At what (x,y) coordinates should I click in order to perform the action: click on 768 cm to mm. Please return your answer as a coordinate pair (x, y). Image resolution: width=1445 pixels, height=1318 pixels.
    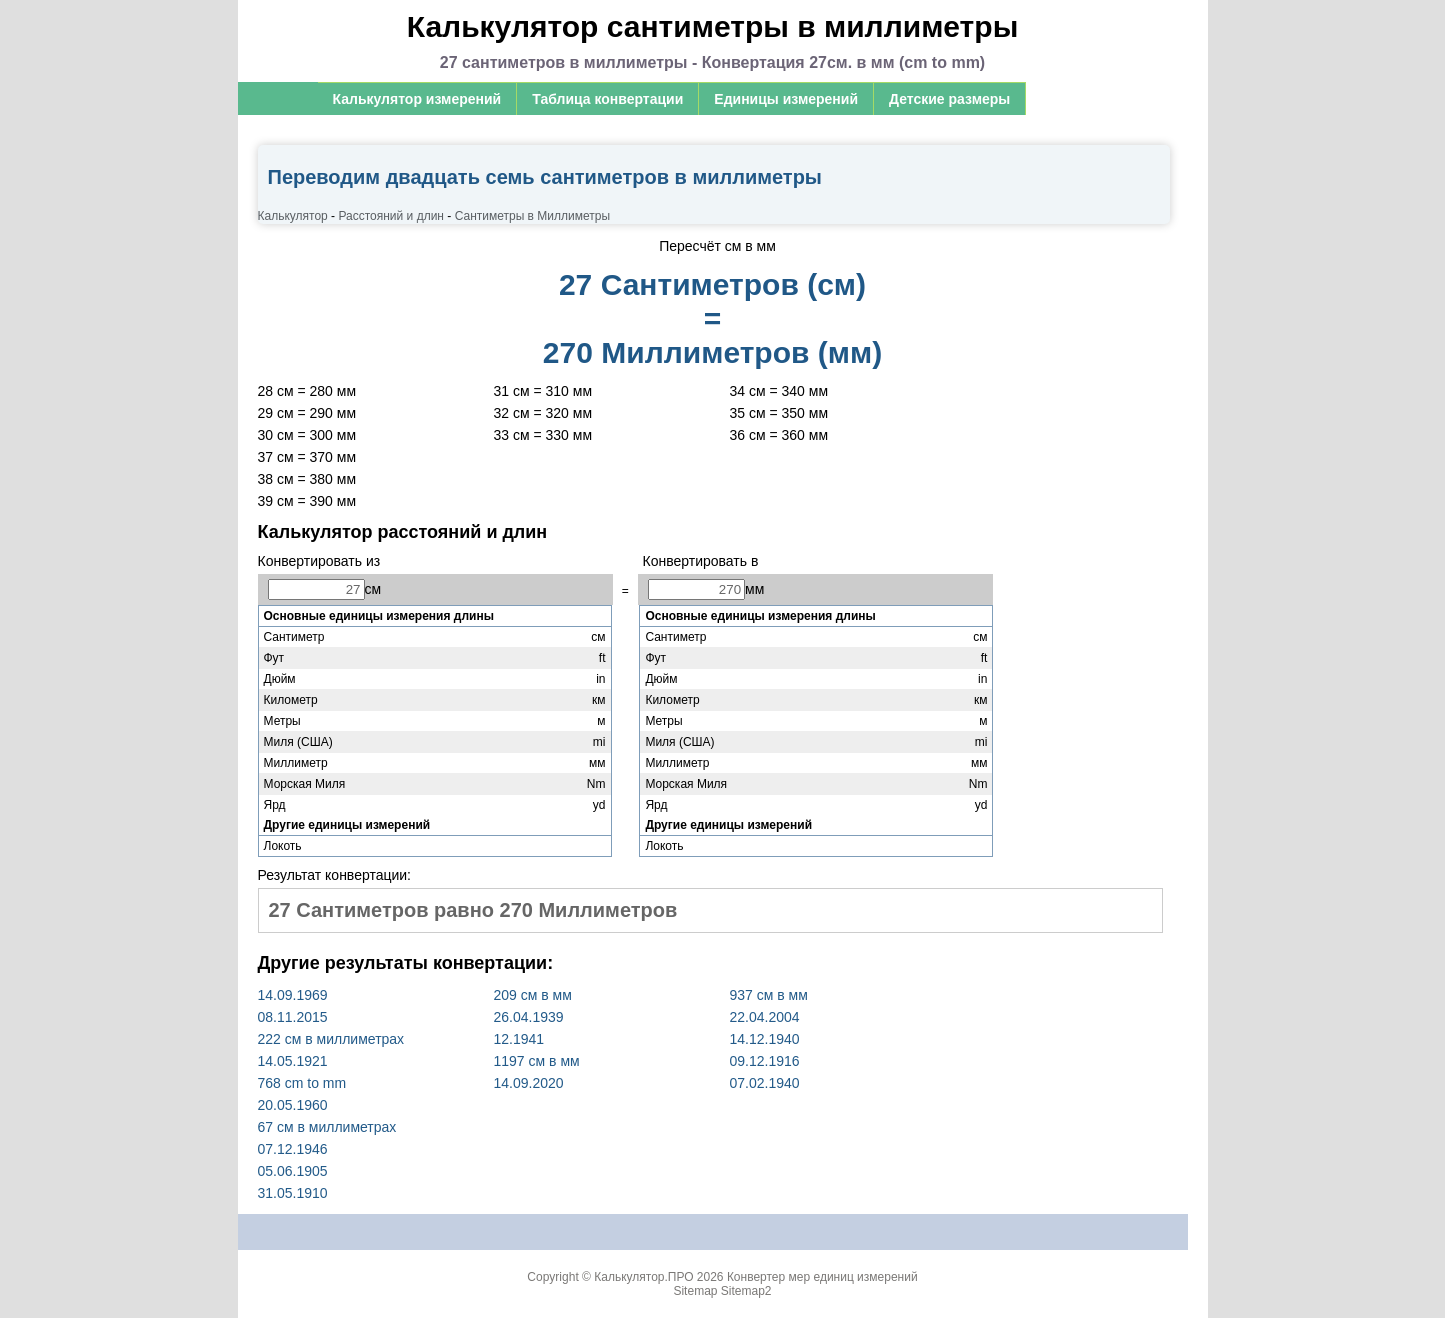
    Looking at the image, I should click on (302, 1083).